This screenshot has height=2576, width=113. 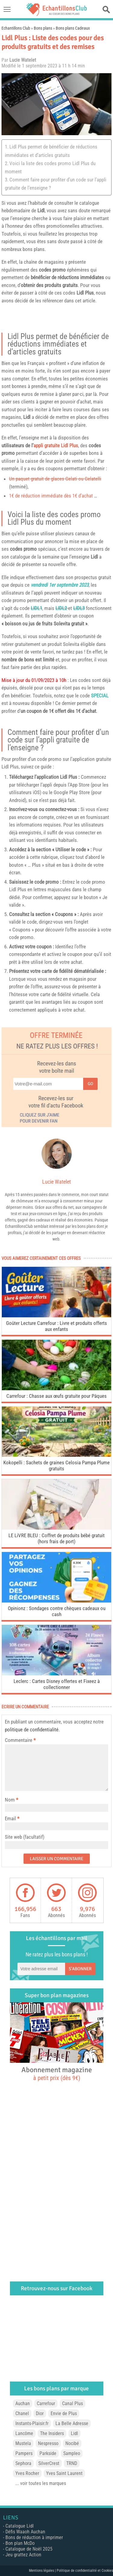 I want to click on appli gratuite Lidl Plus, so click(x=55, y=445).